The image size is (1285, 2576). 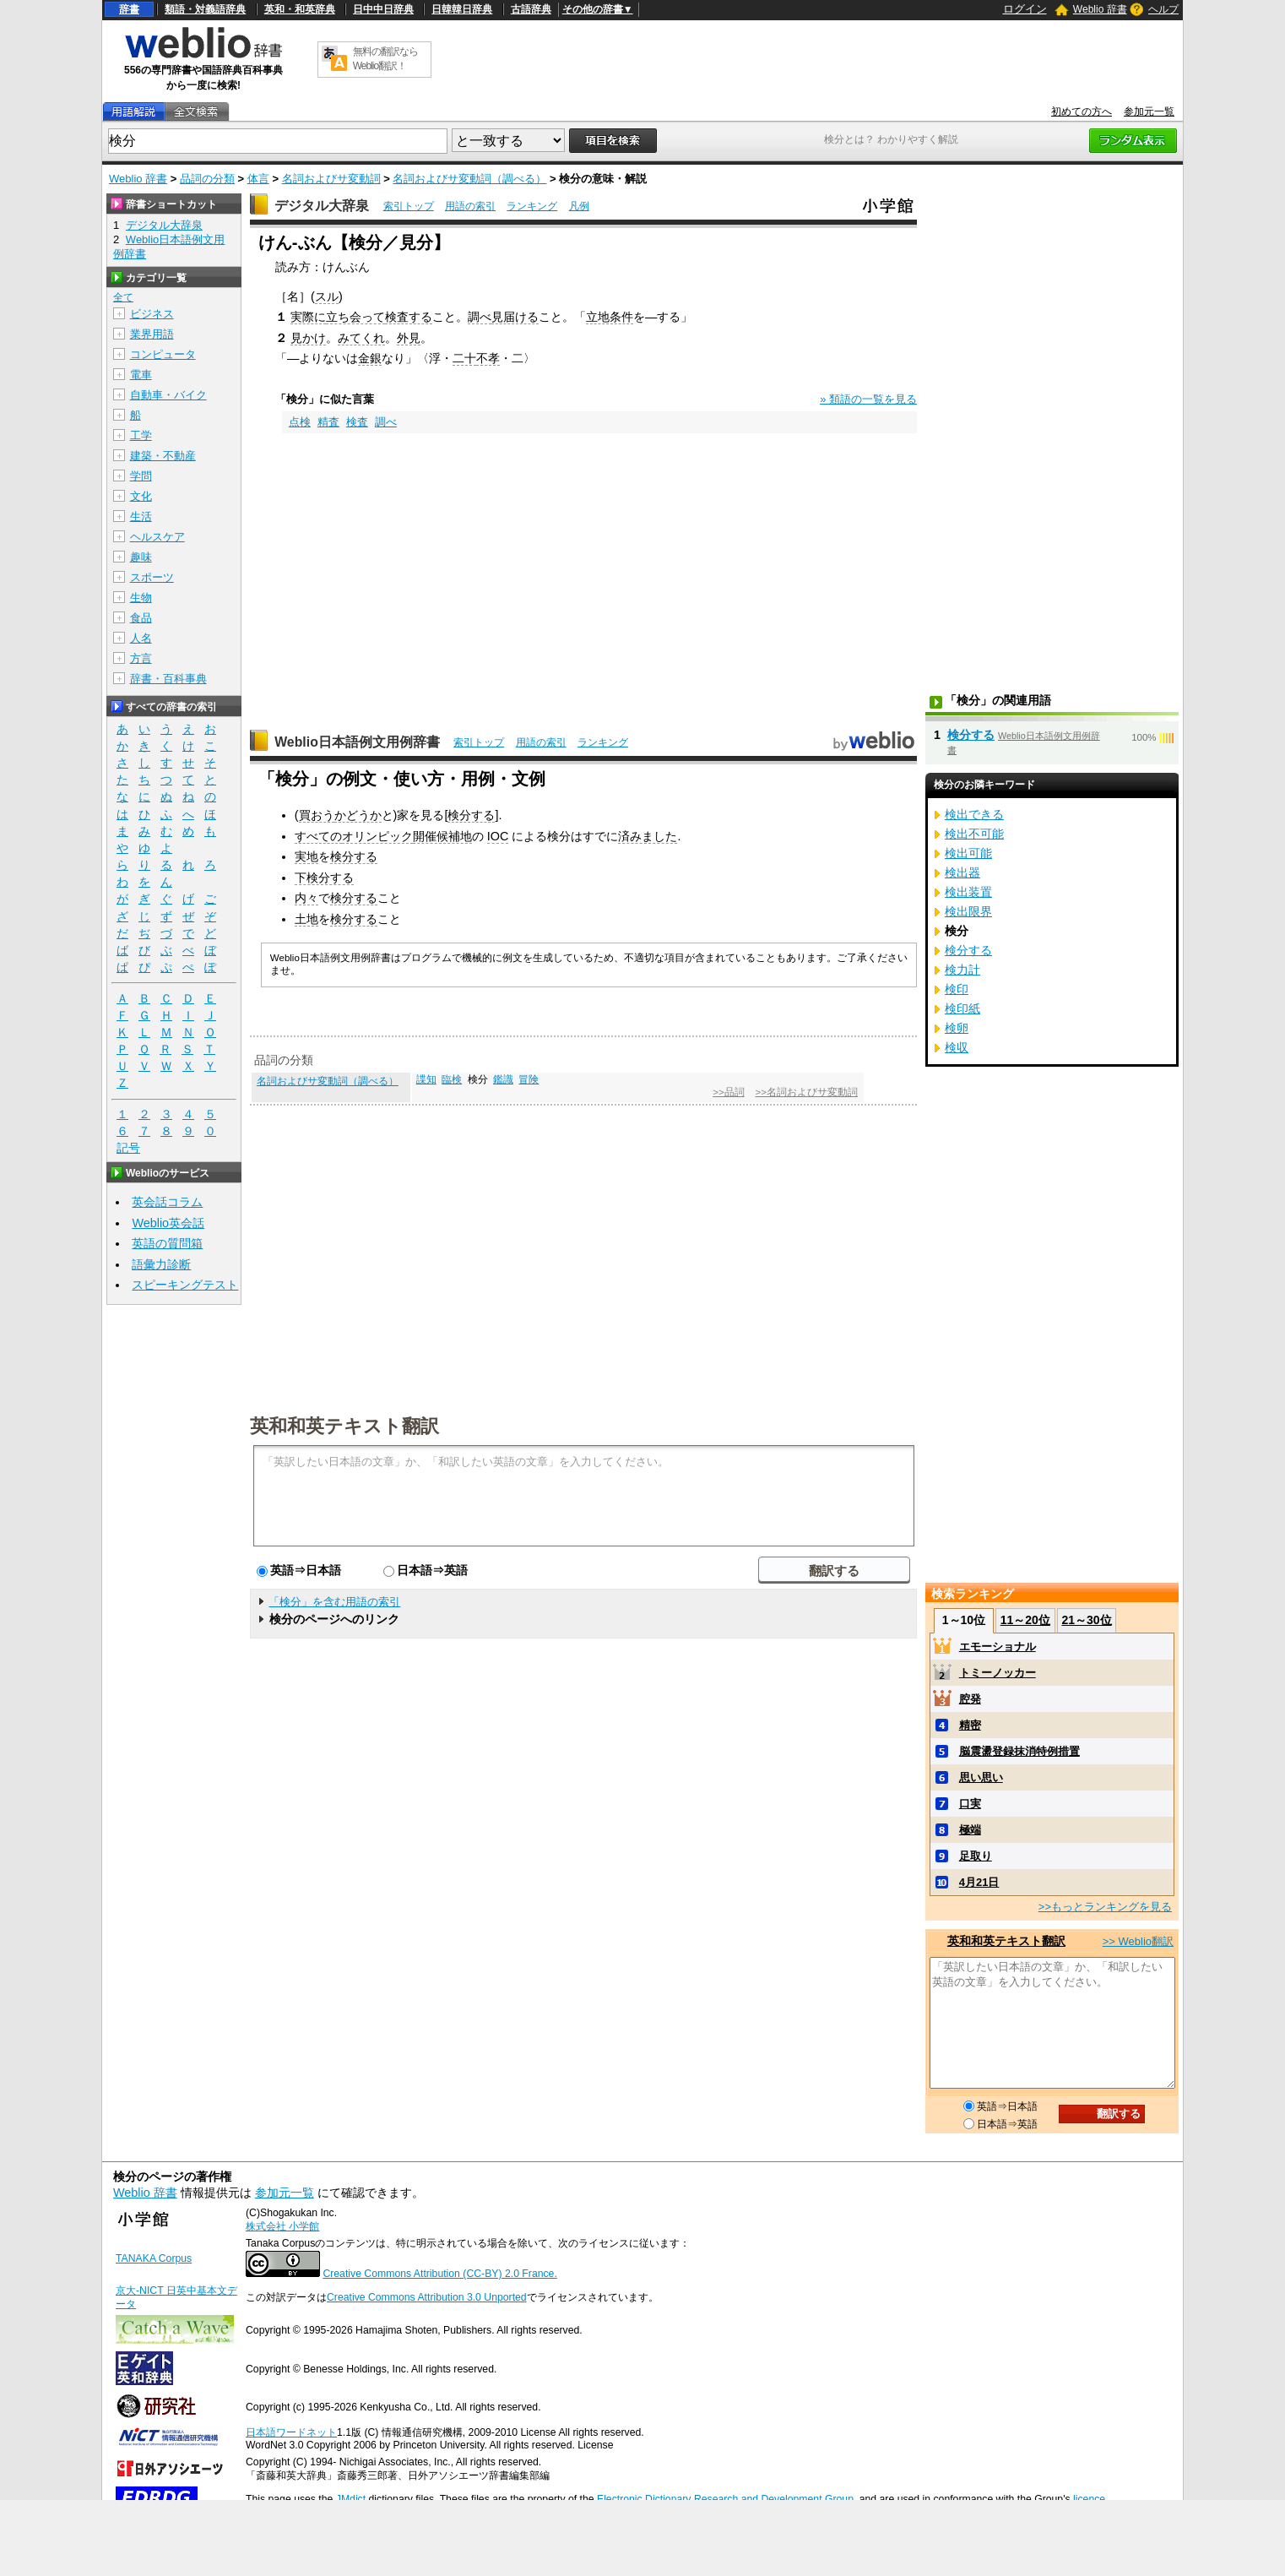 What do you see at coordinates (344, 1424) in the screenshot?
I see `英和和英テキスト翻訳` at bounding box center [344, 1424].